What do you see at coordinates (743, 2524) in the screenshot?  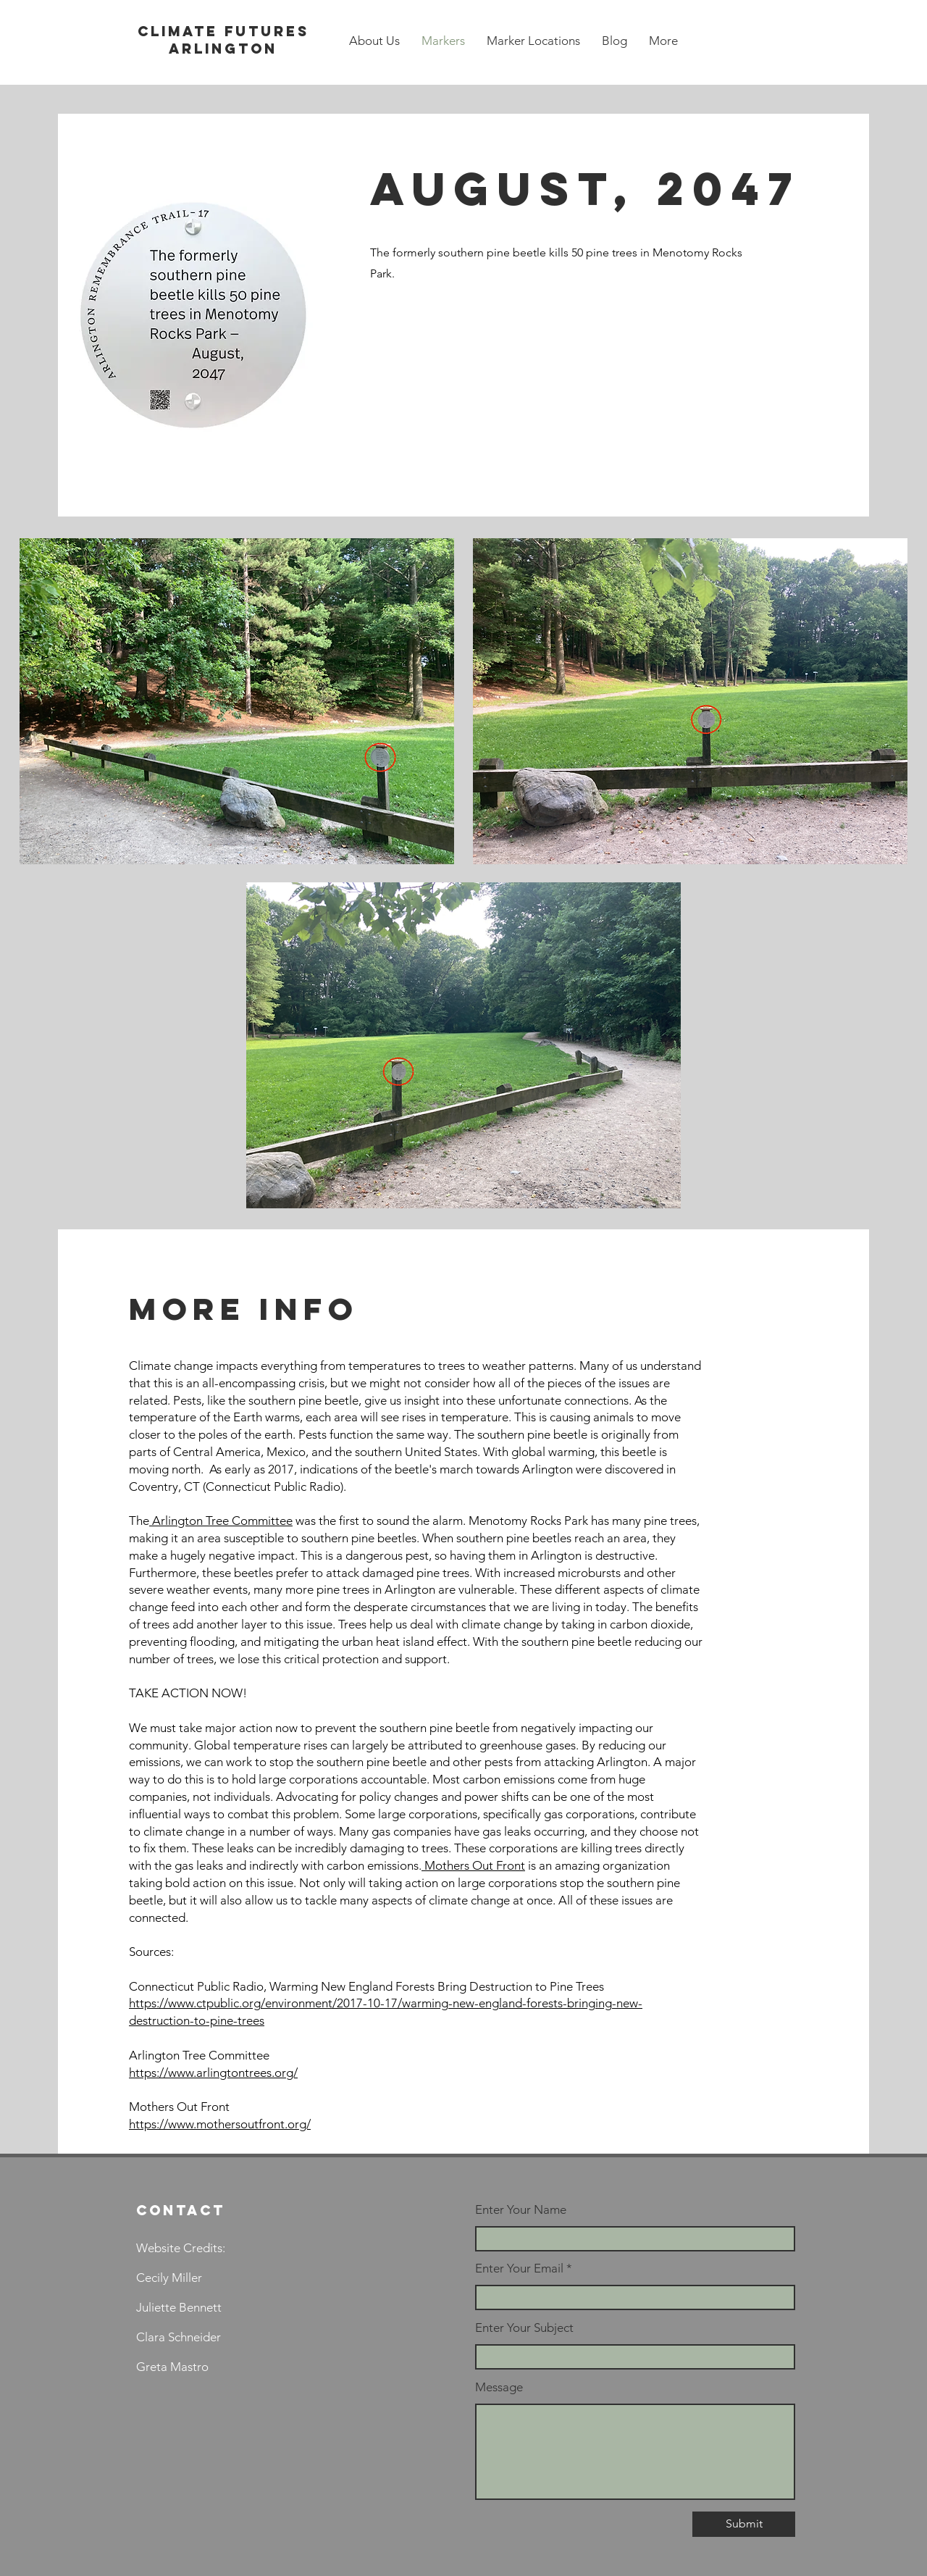 I see `[Submit]` at bounding box center [743, 2524].